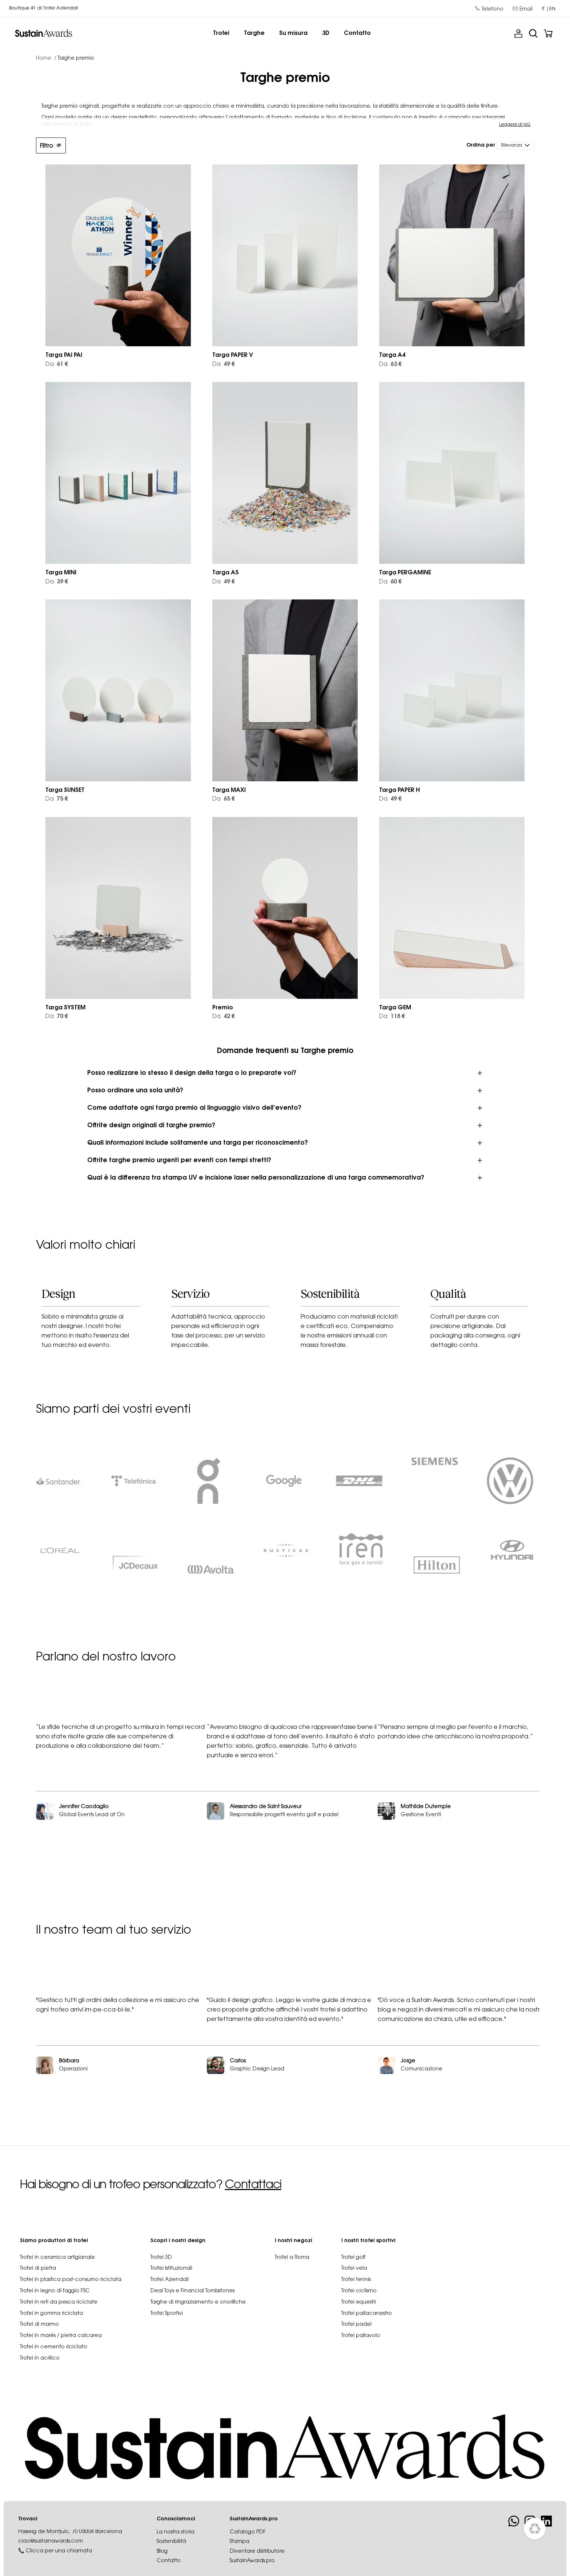 The height and width of the screenshot is (2576, 570). What do you see at coordinates (169, 2289) in the screenshot?
I see `Trofei Aziendali` at bounding box center [169, 2289].